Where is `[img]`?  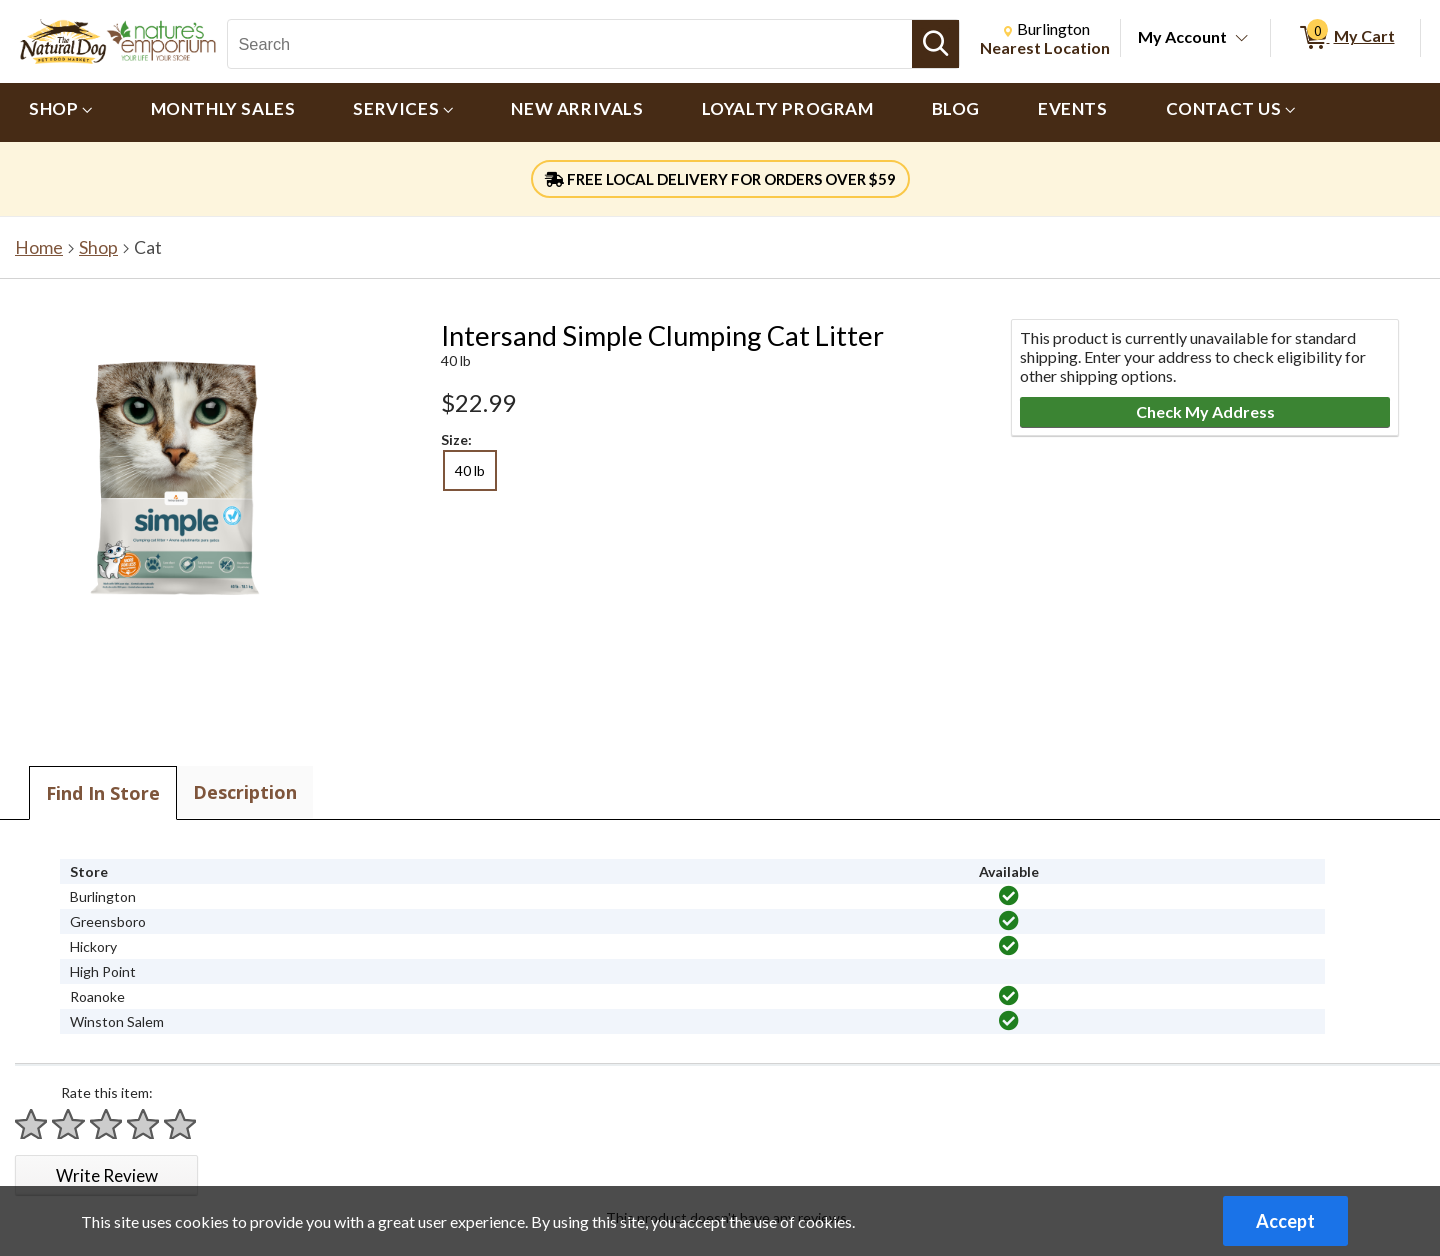 [img] is located at coordinates (1009, 896).